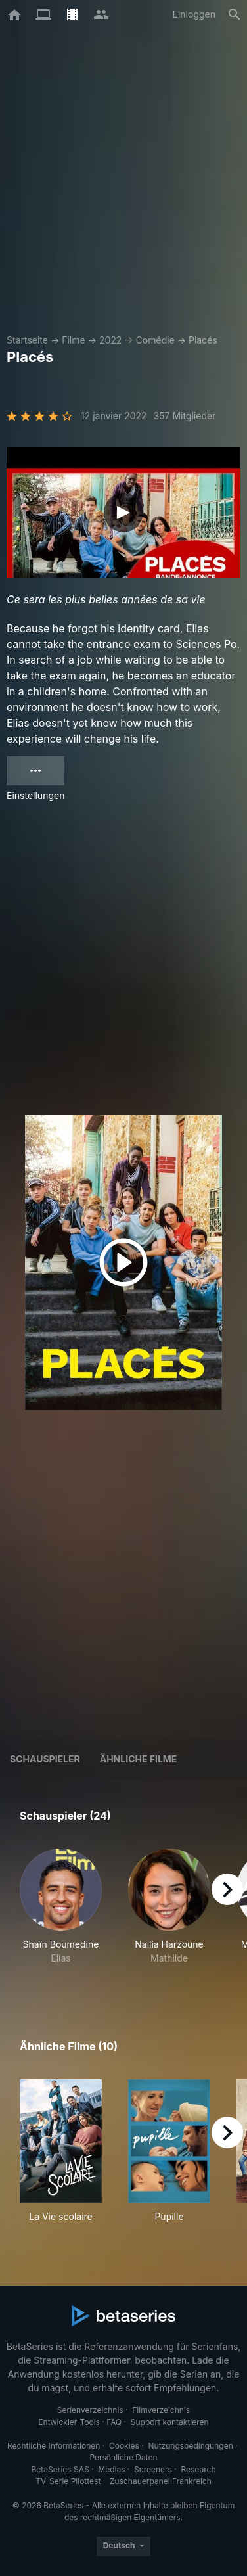 The width and height of the screenshot is (247, 2576). Describe the element at coordinates (90, 2410) in the screenshot. I see `Serienverzeichnis` at that location.